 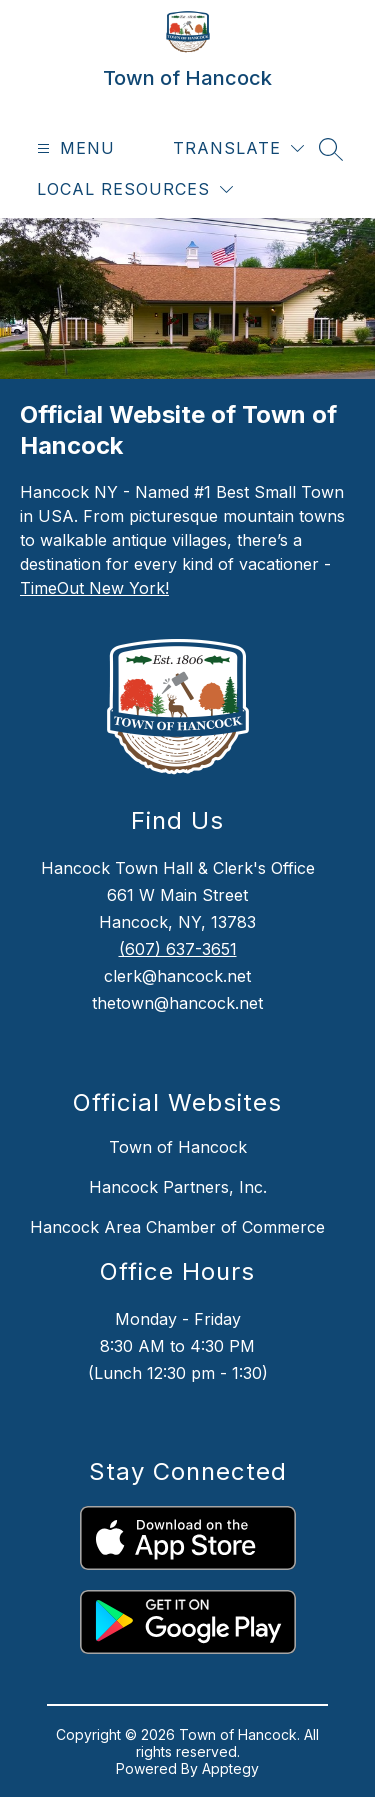 What do you see at coordinates (178, 1187) in the screenshot?
I see `Hancock Partners, Inc.` at bounding box center [178, 1187].